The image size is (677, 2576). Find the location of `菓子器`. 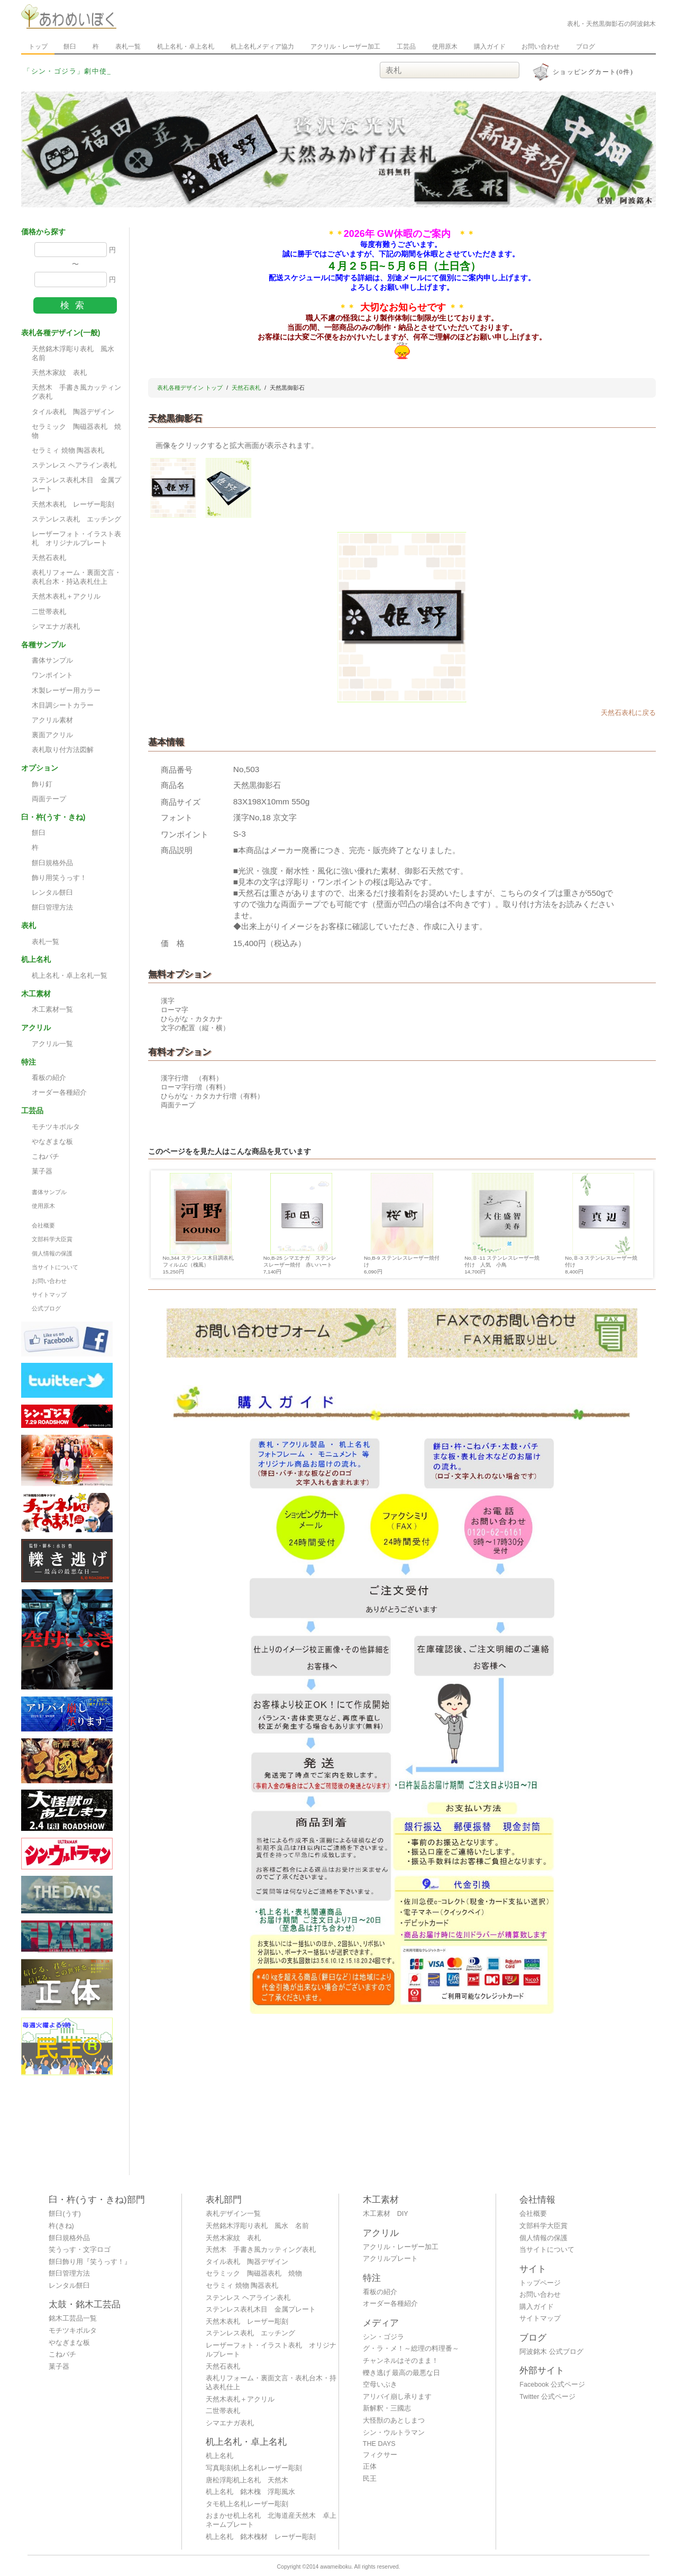

菓子器 is located at coordinates (42, 1171).